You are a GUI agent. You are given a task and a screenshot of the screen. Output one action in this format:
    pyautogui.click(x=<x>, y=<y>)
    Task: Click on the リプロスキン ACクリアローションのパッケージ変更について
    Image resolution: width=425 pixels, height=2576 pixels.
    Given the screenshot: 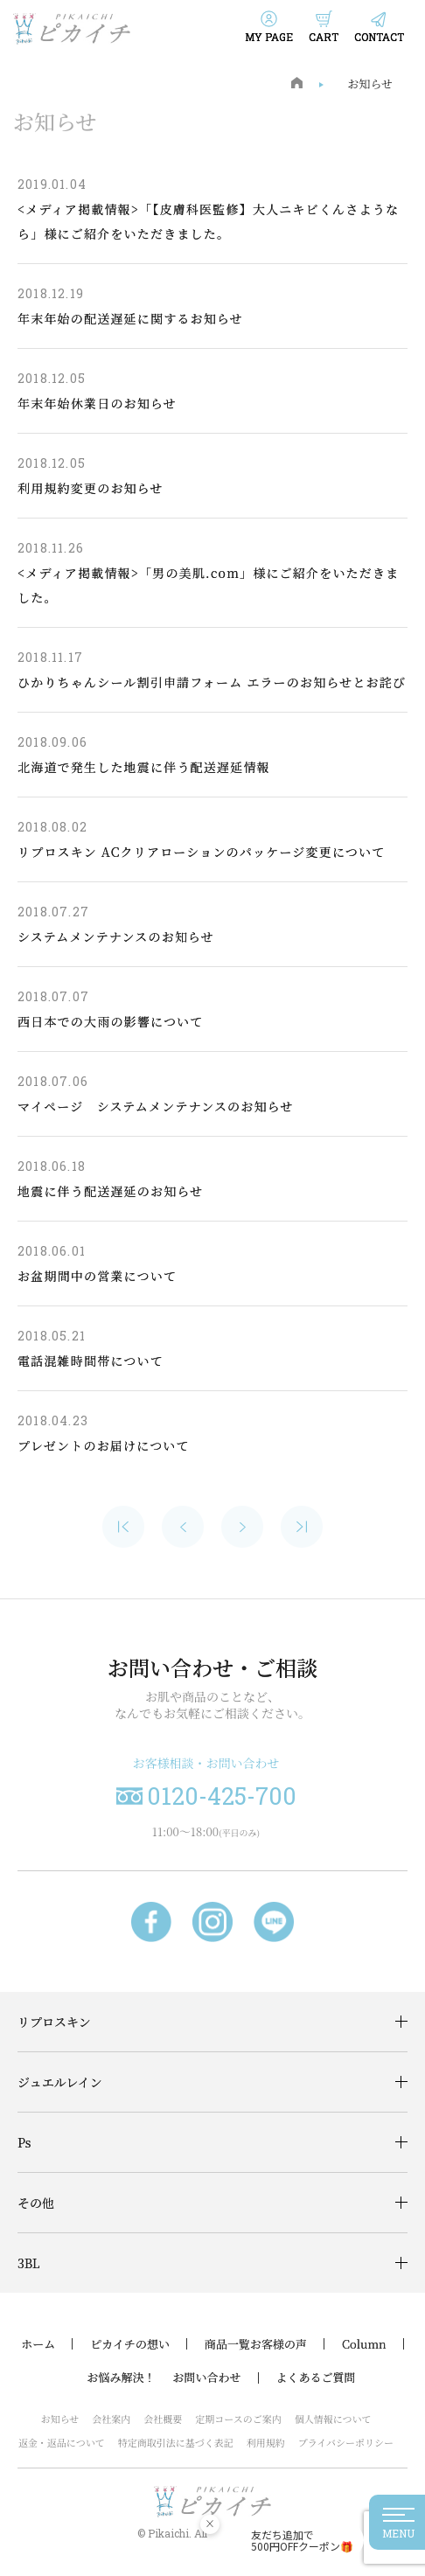 What is the action you would take?
    pyautogui.click(x=201, y=851)
    